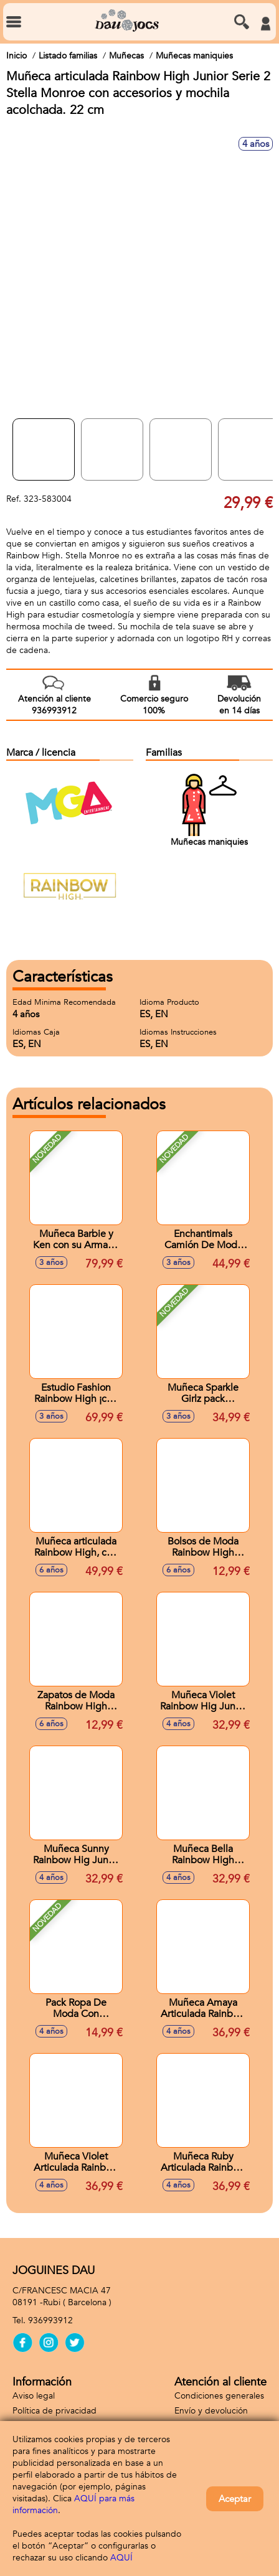 The width and height of the screenshot is (279, 2576). Describe the element at coordinates (33, 2396) in the screenshot. I see `Aviso legal` at that location.